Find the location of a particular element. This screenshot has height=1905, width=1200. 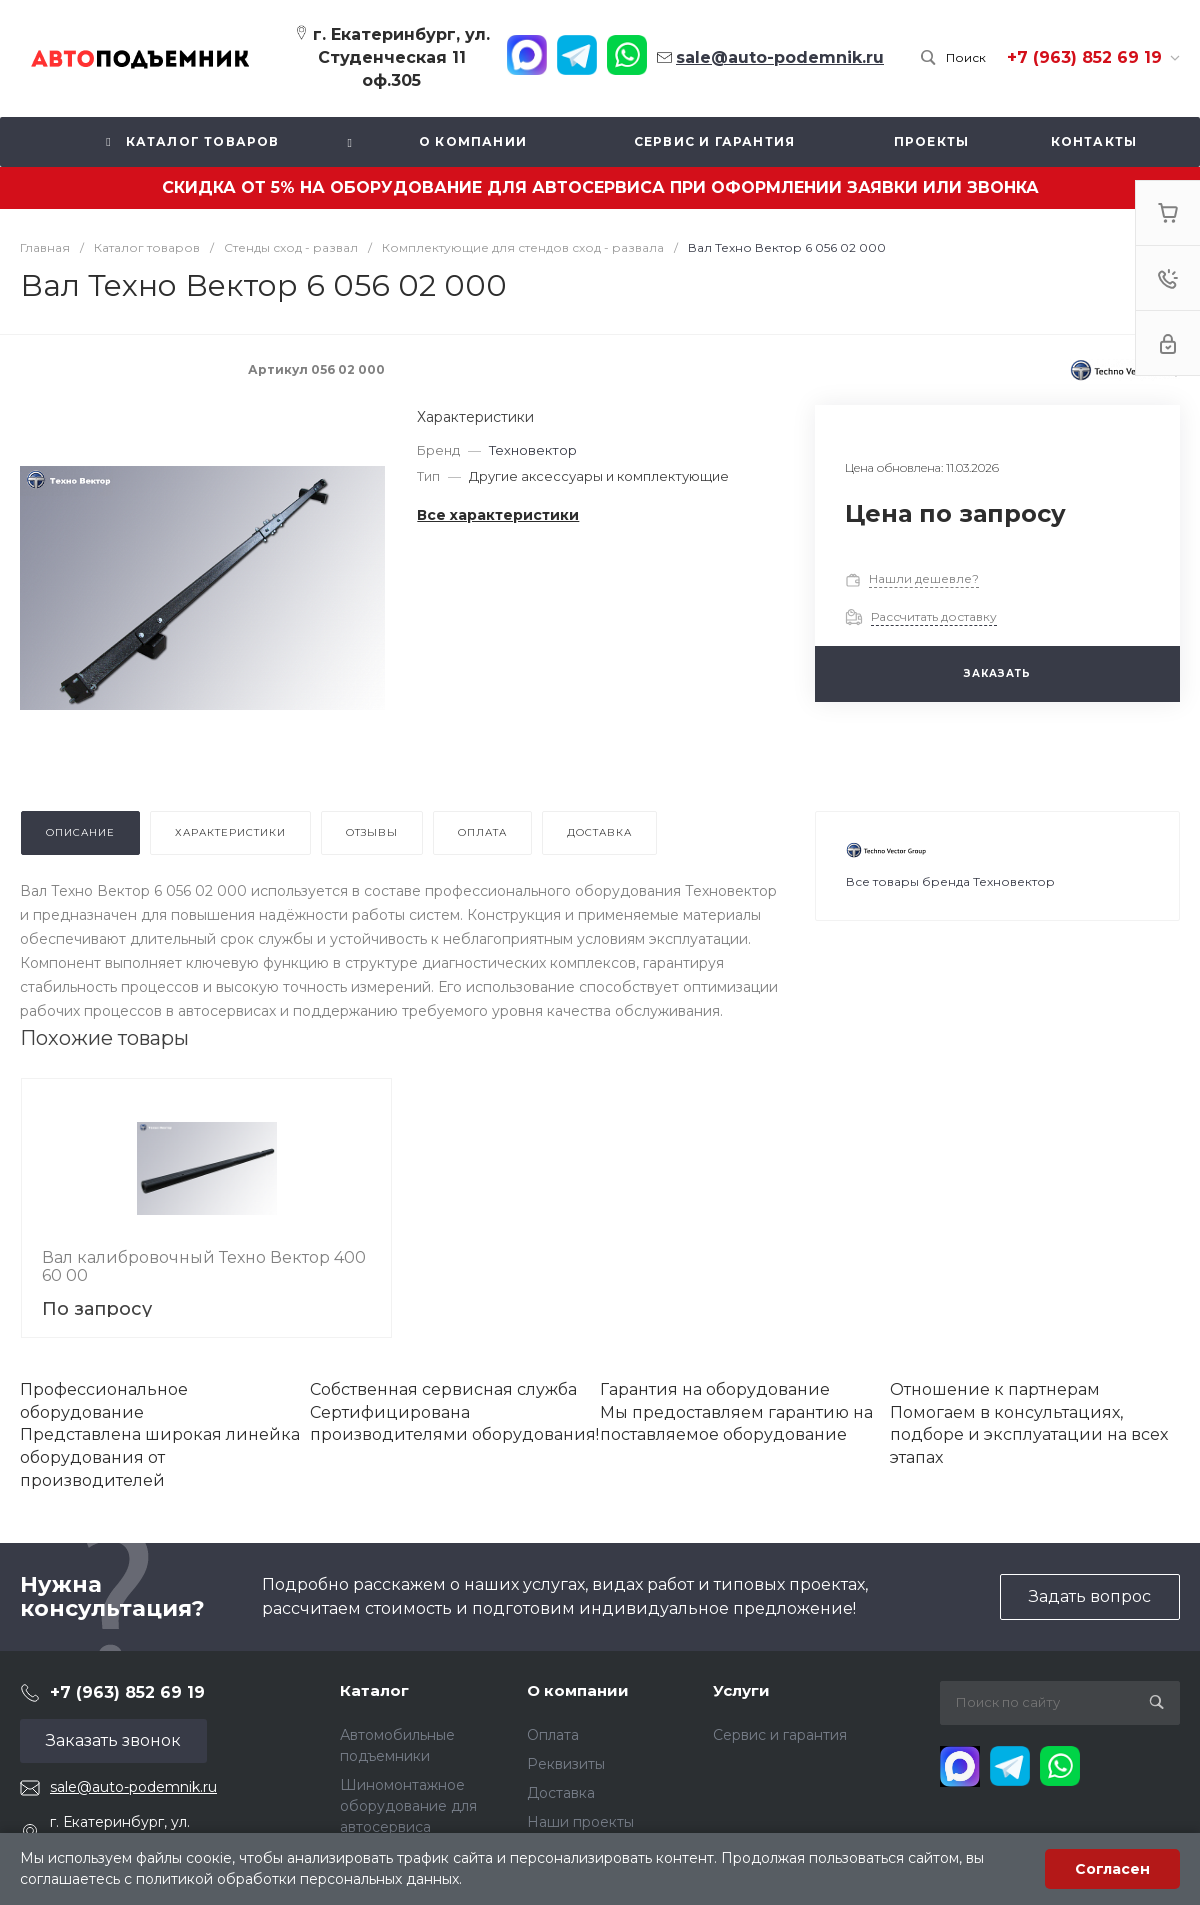

О компании is located at coordinates (578, 1690).